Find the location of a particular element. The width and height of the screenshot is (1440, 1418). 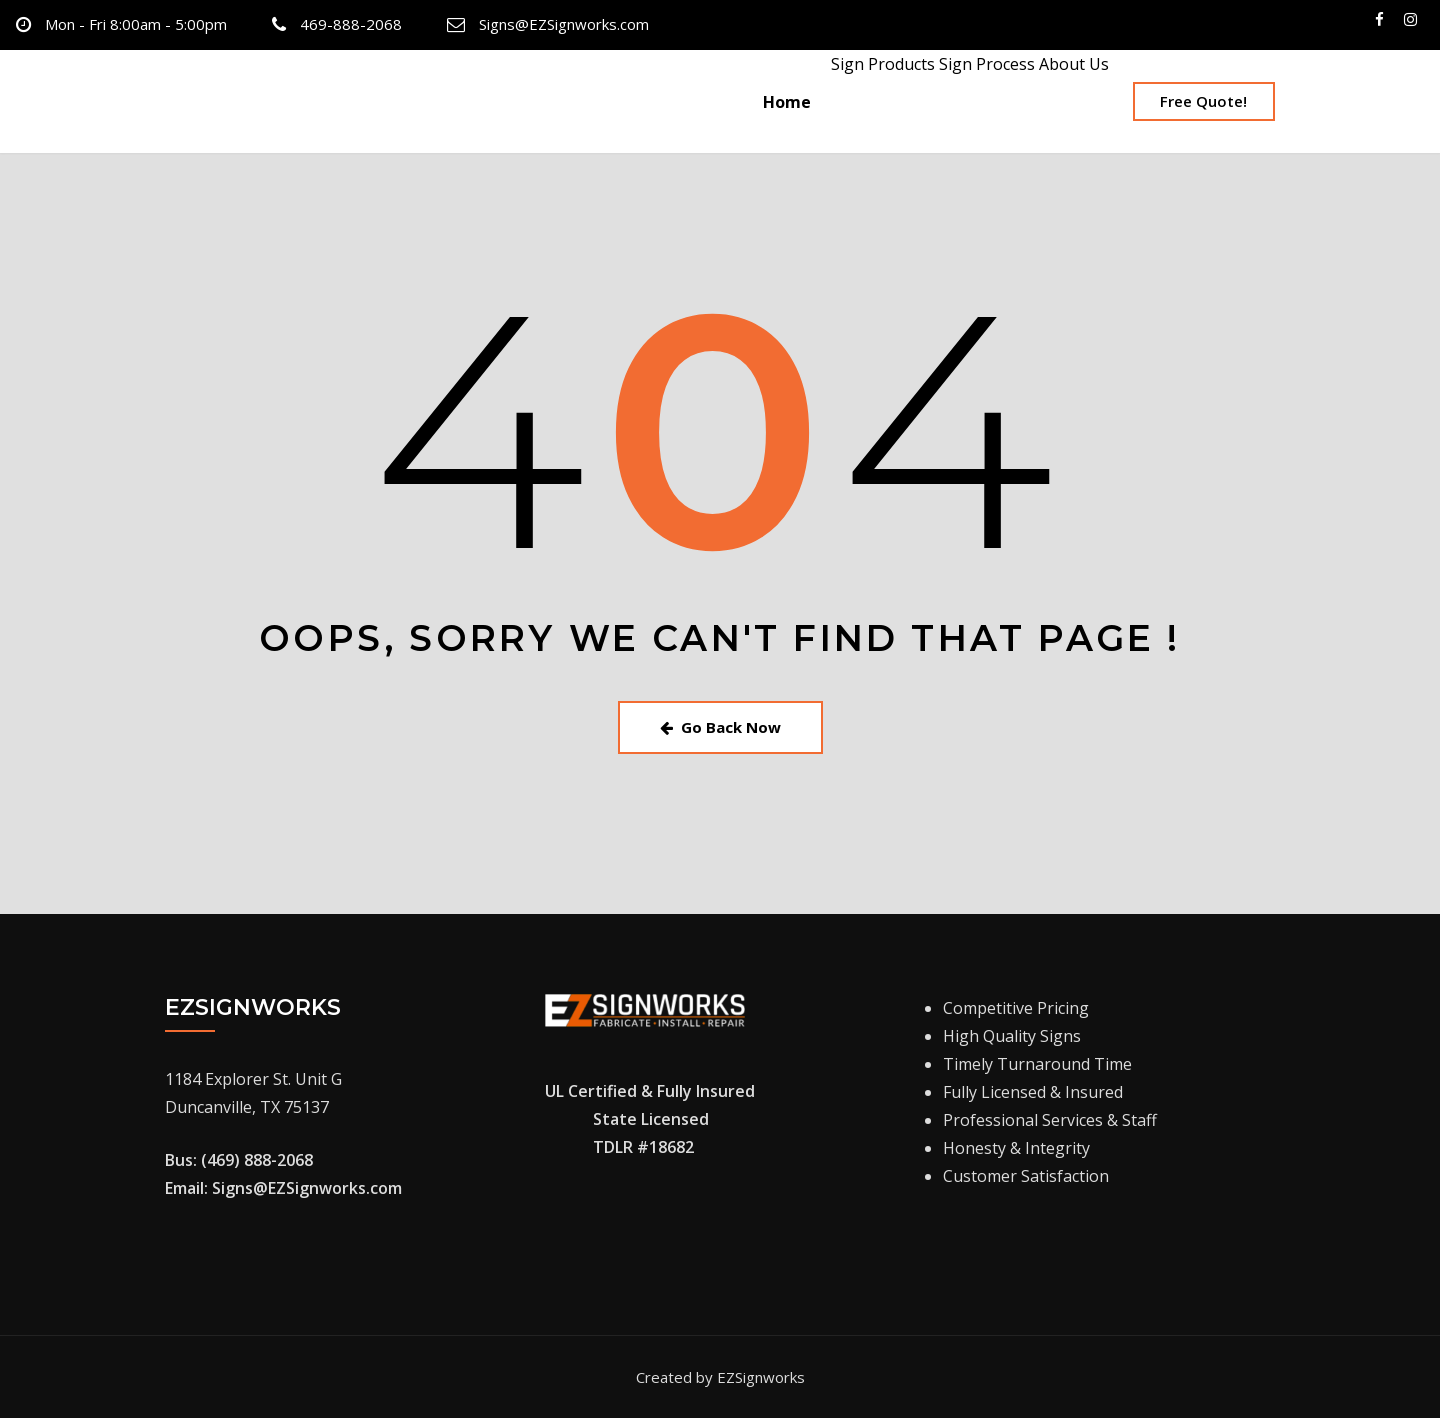

Sign Products is located at coordinates (881, 64).